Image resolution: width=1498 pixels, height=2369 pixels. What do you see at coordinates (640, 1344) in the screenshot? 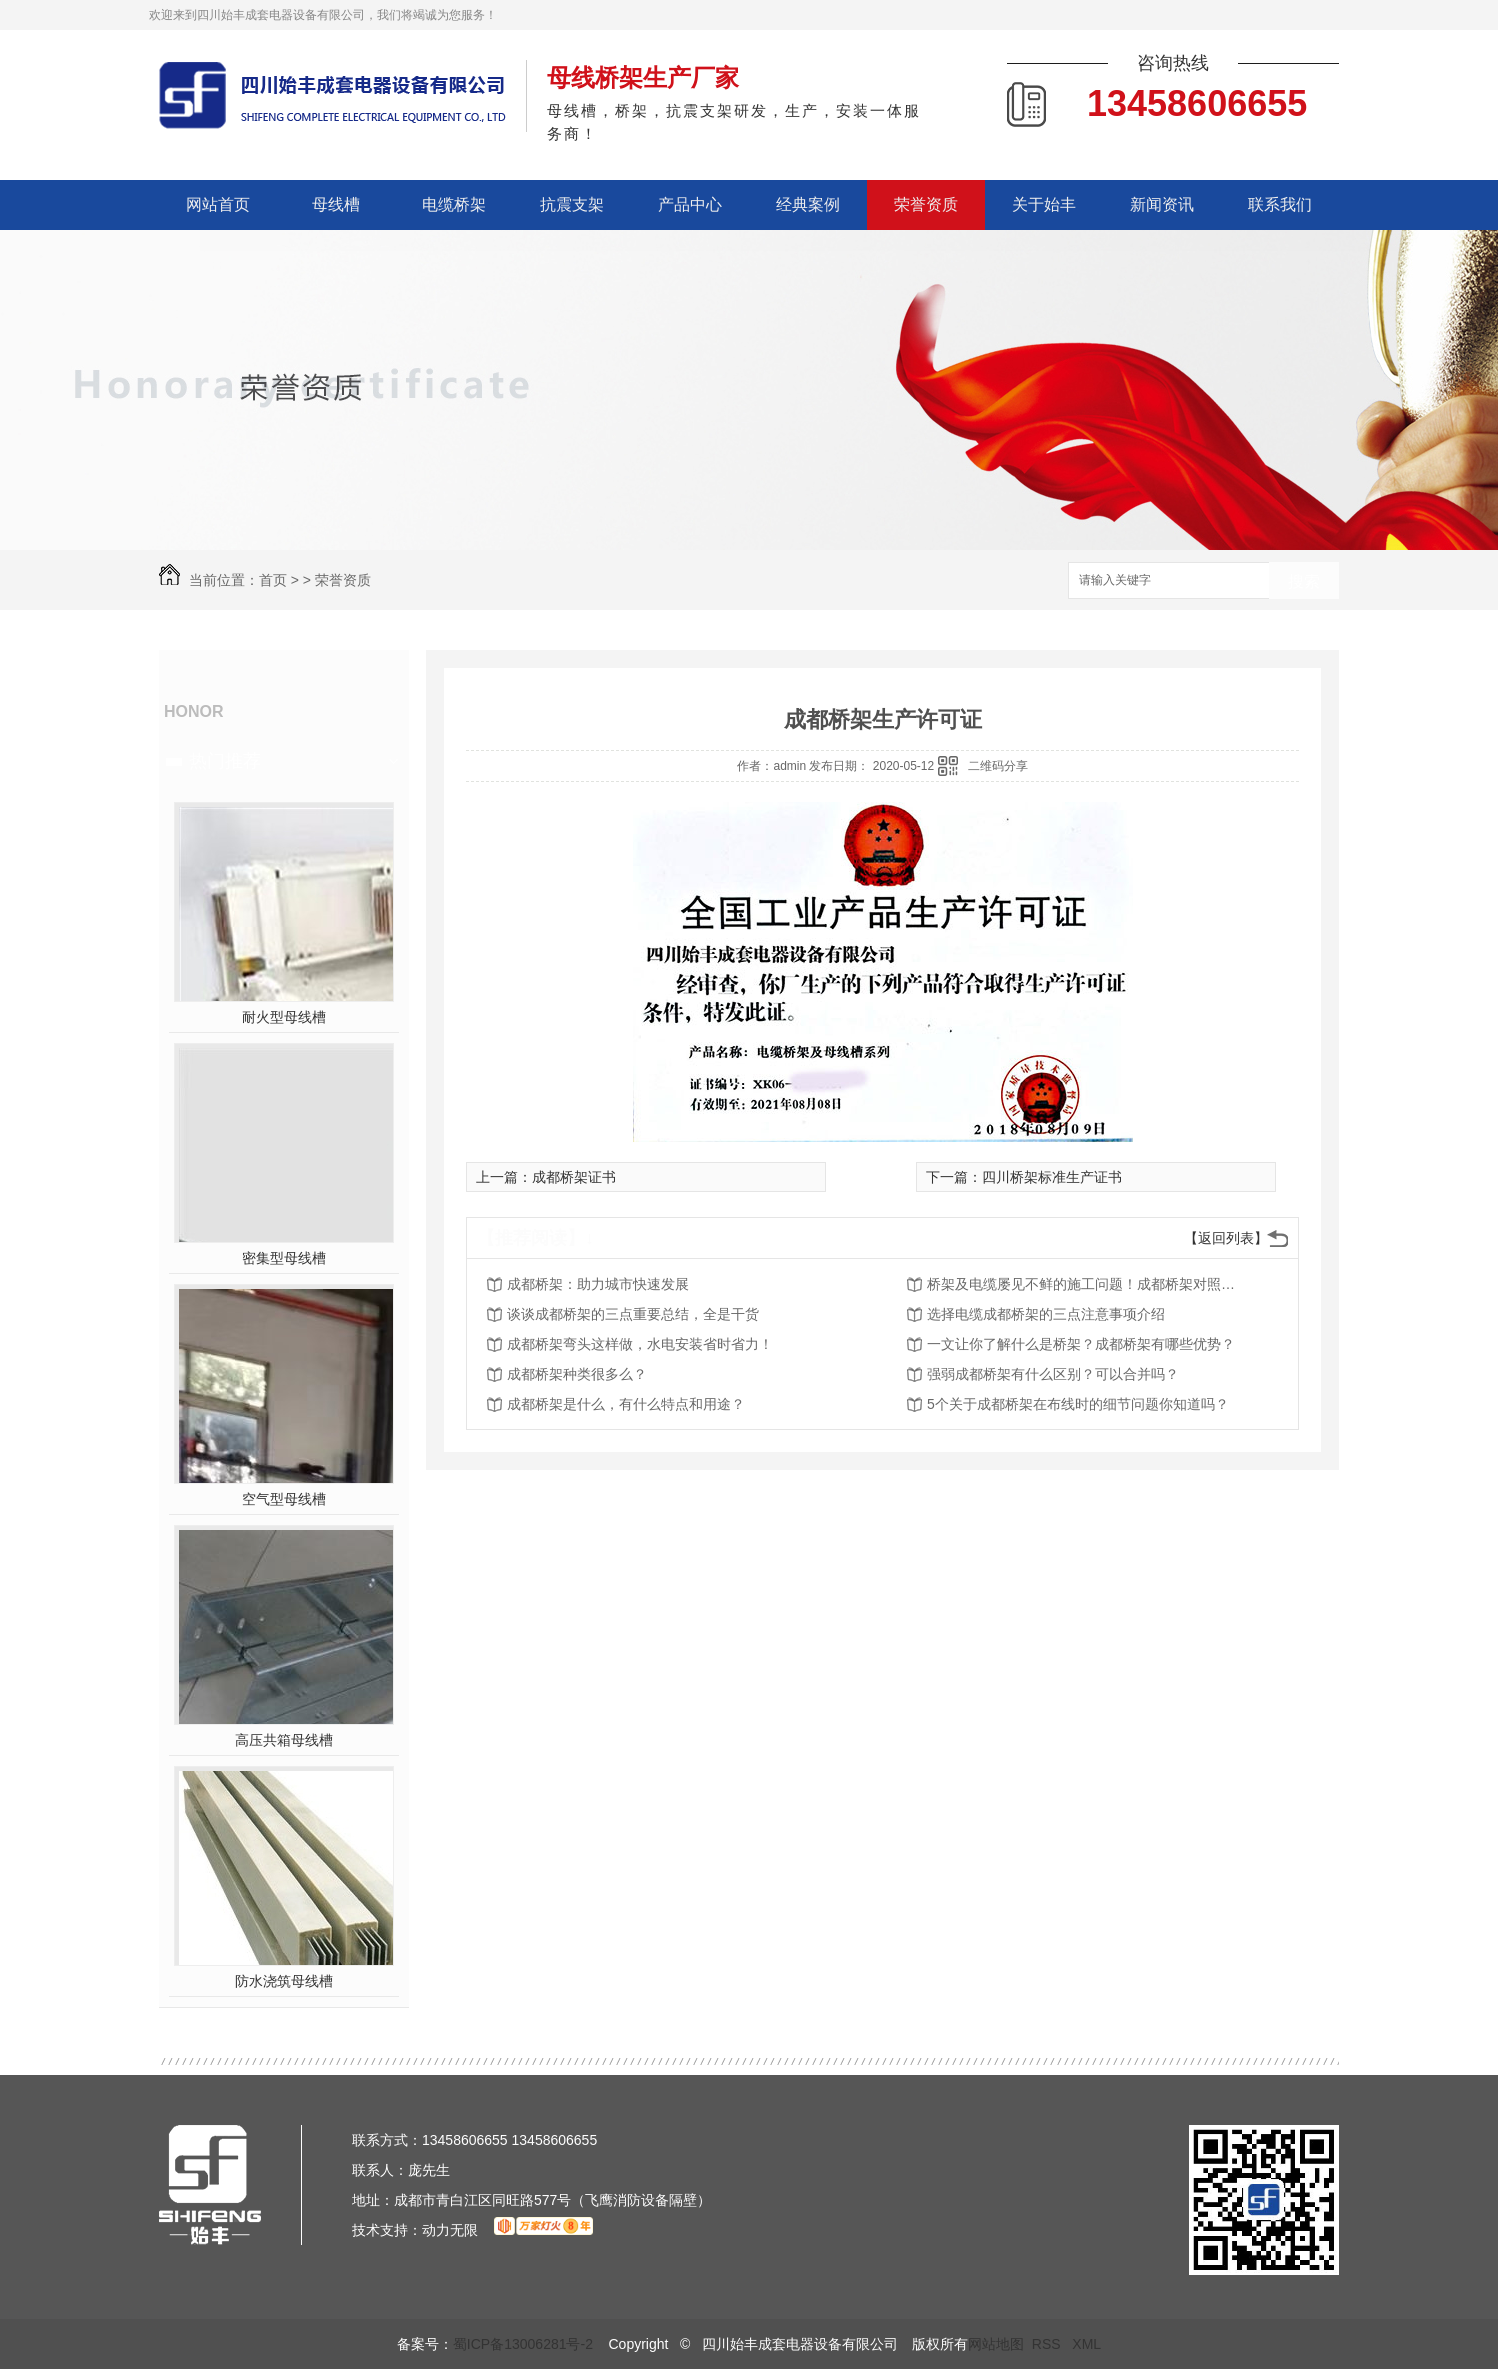
I see `成都桥架弯头这样做，水电安装省时省力！` at bounding box center [640, 1344].